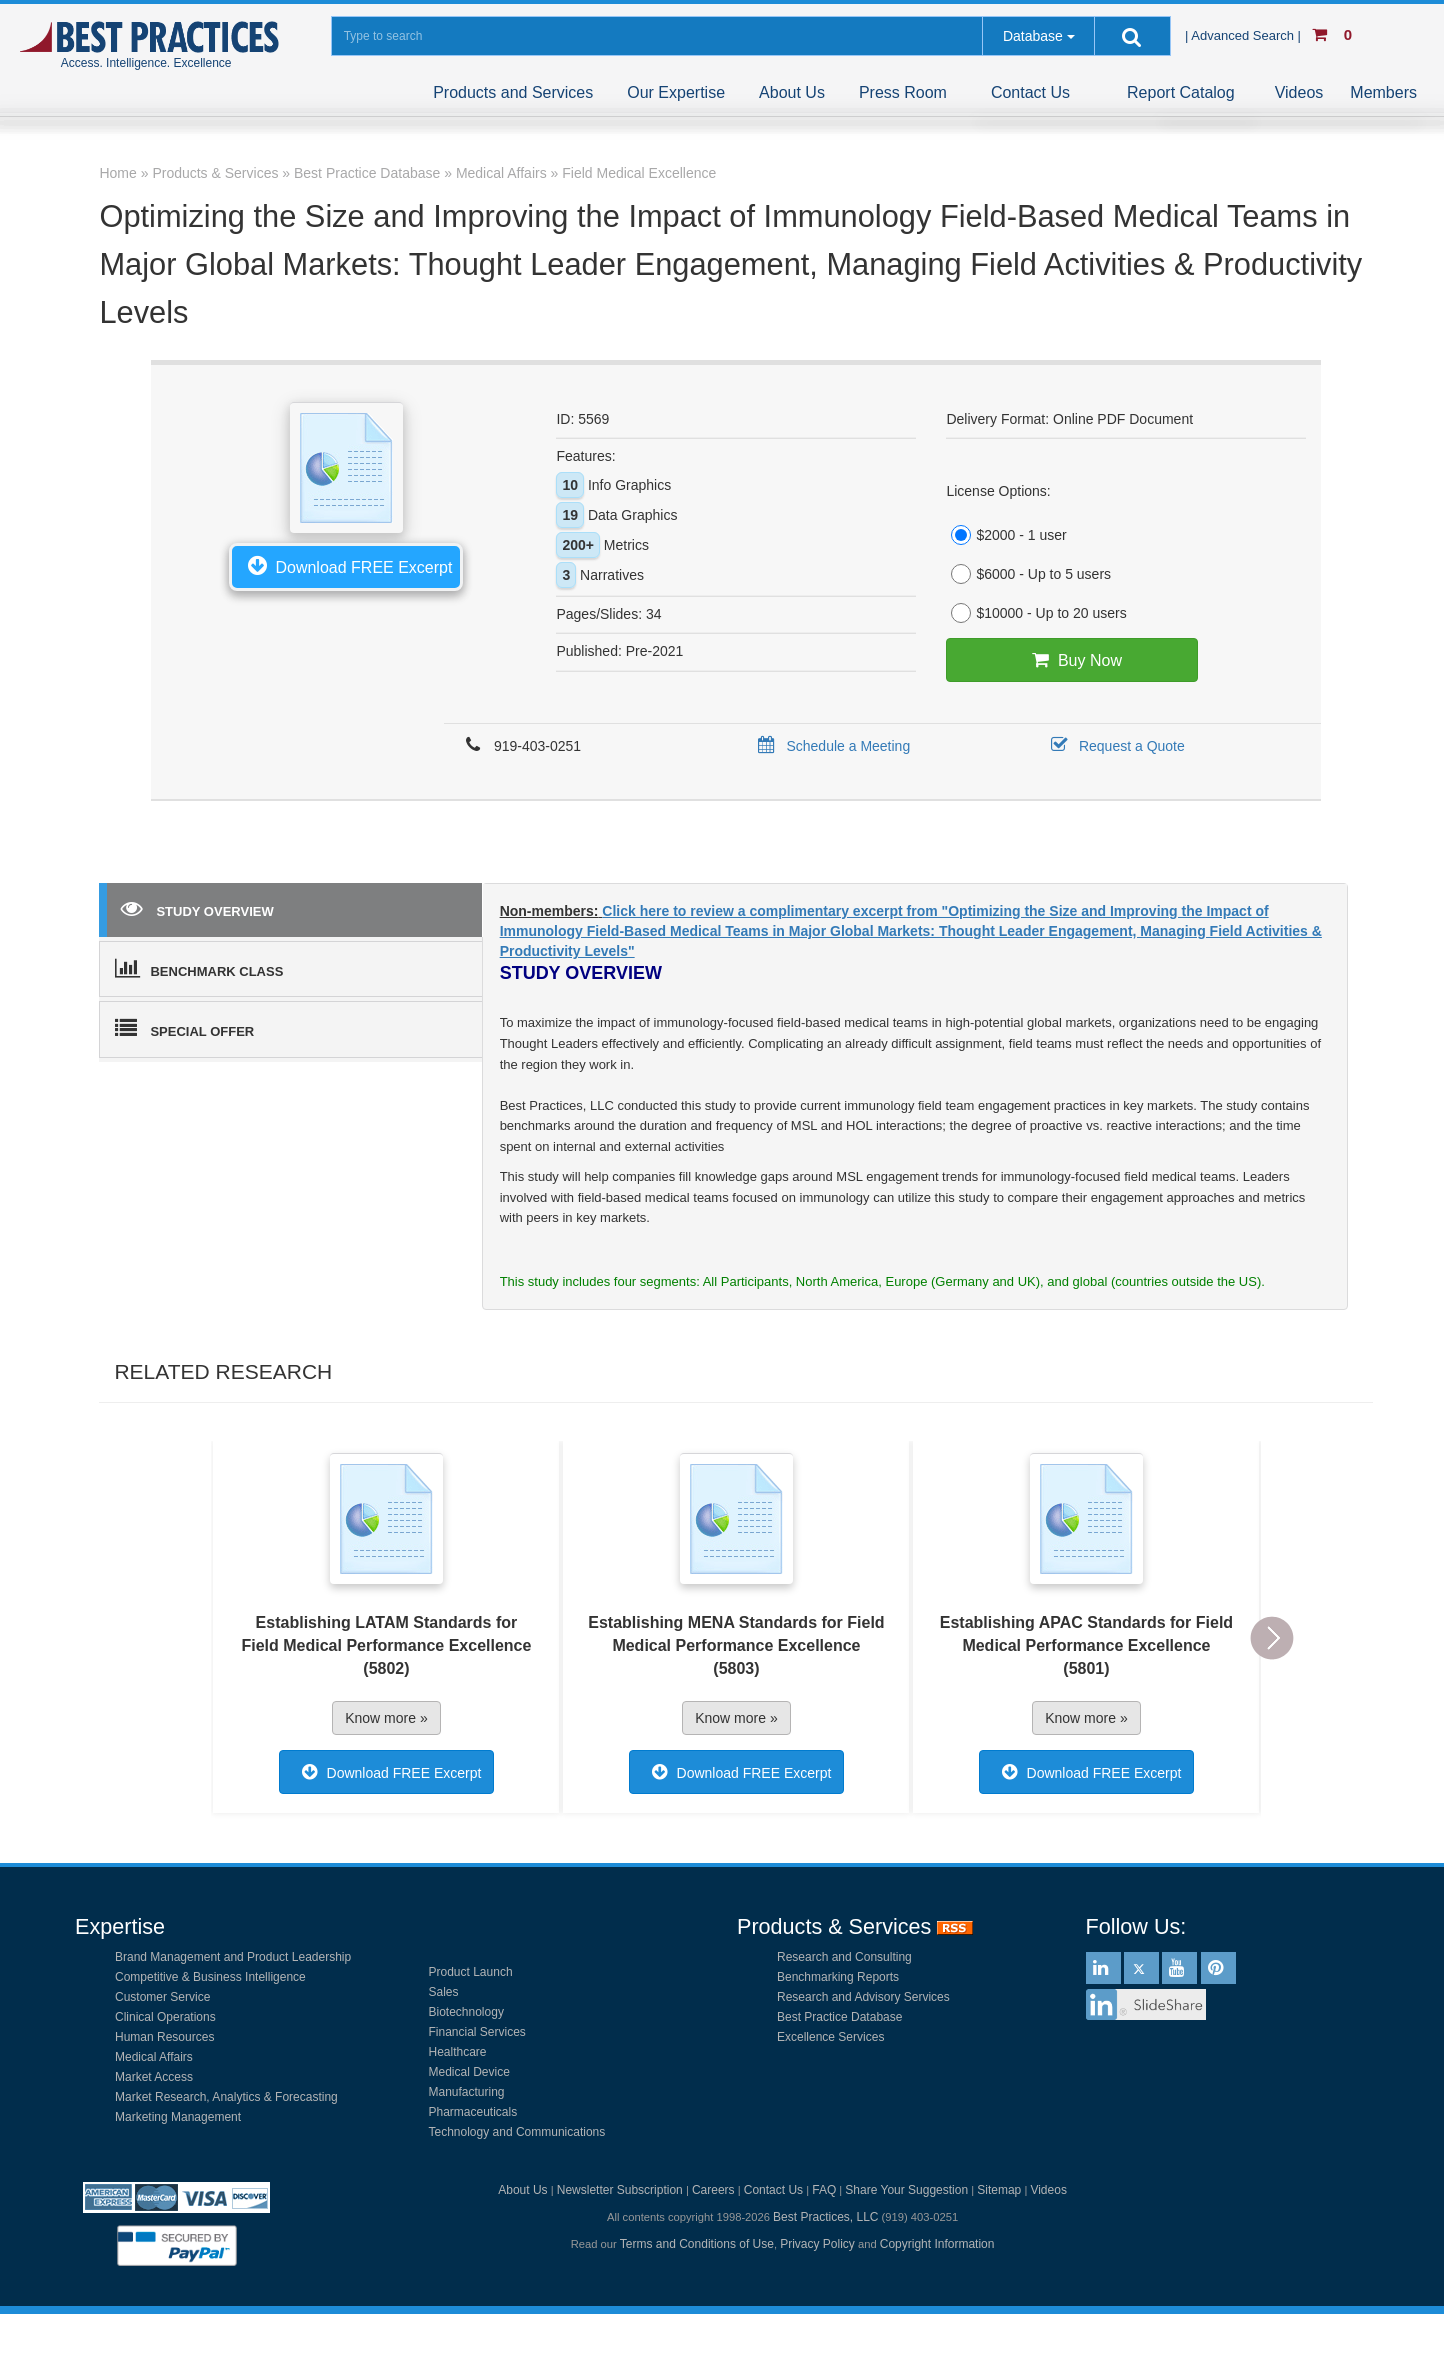 The width and height of the screenshot is (1444, 2354). Describe the element at coordinates (830, 2037) in the screenshot. I see `Excellence Services` at that location.